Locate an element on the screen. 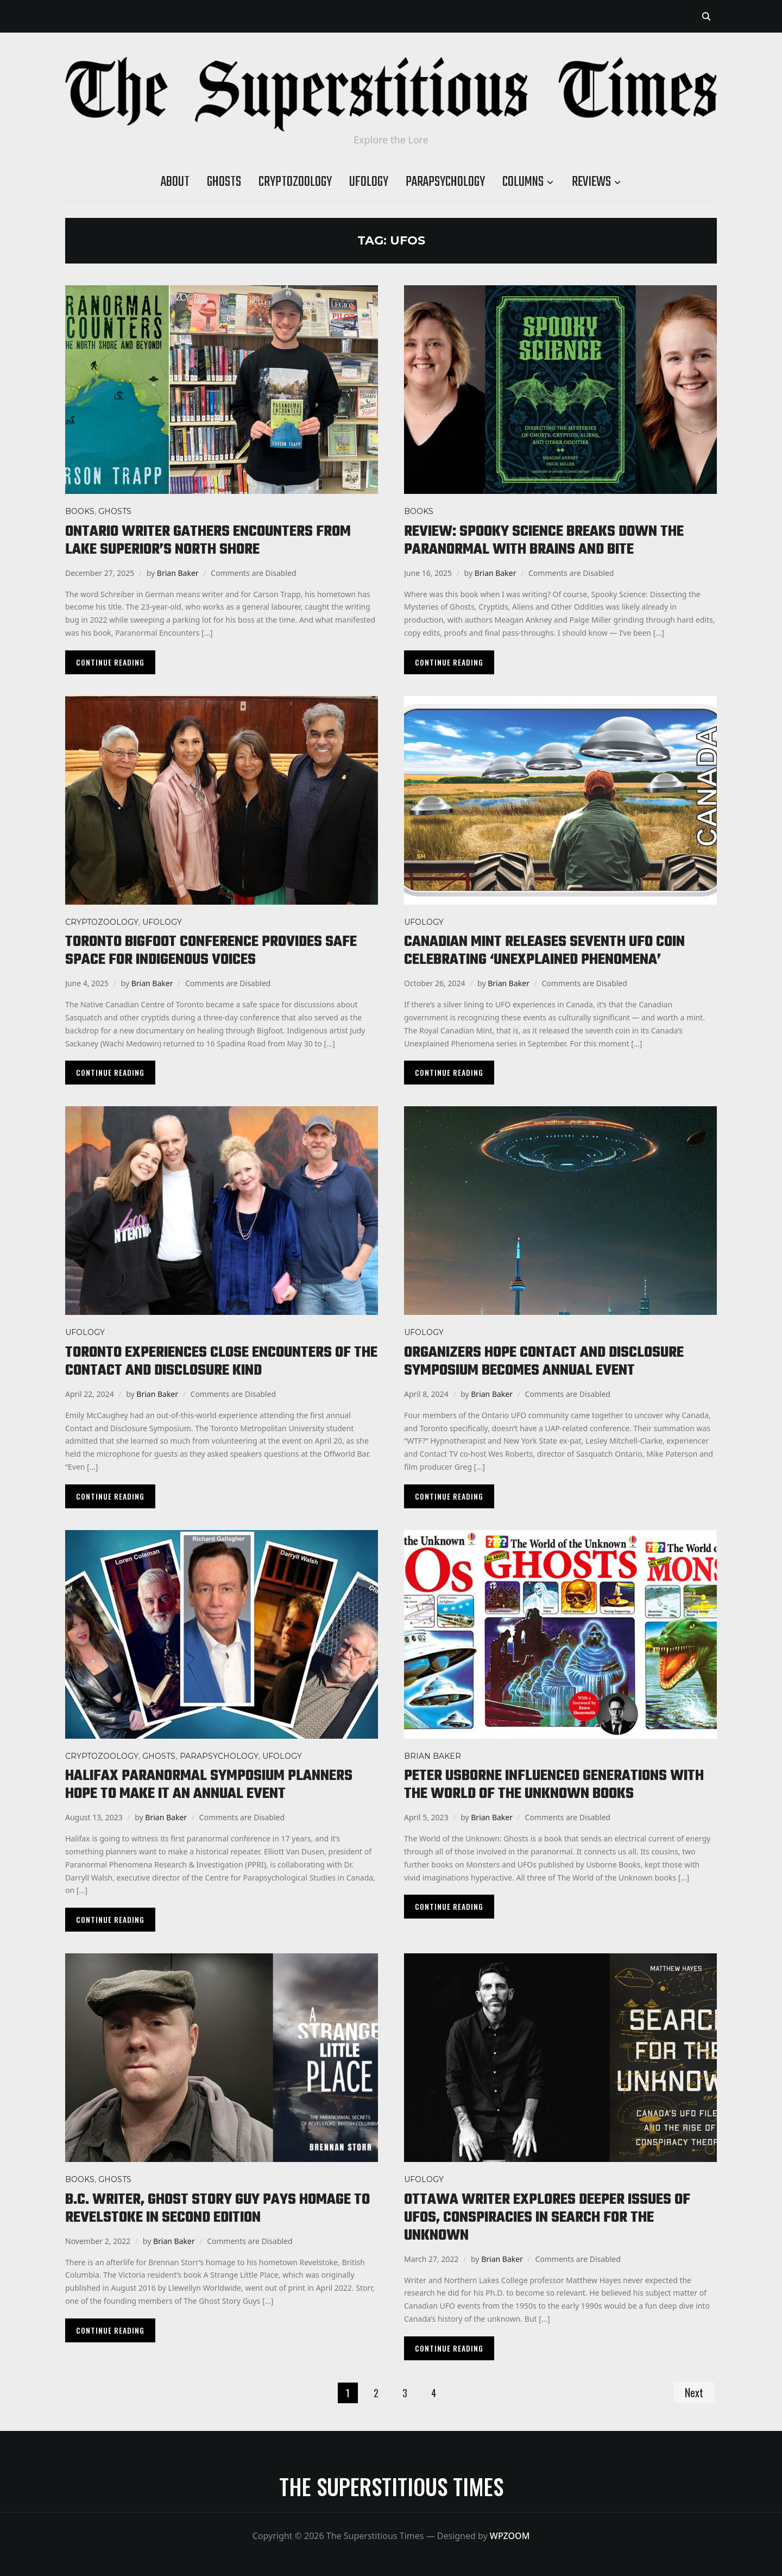 This screenshot has width=782, height=2576. Ufology is located at coordinates (368, 182).